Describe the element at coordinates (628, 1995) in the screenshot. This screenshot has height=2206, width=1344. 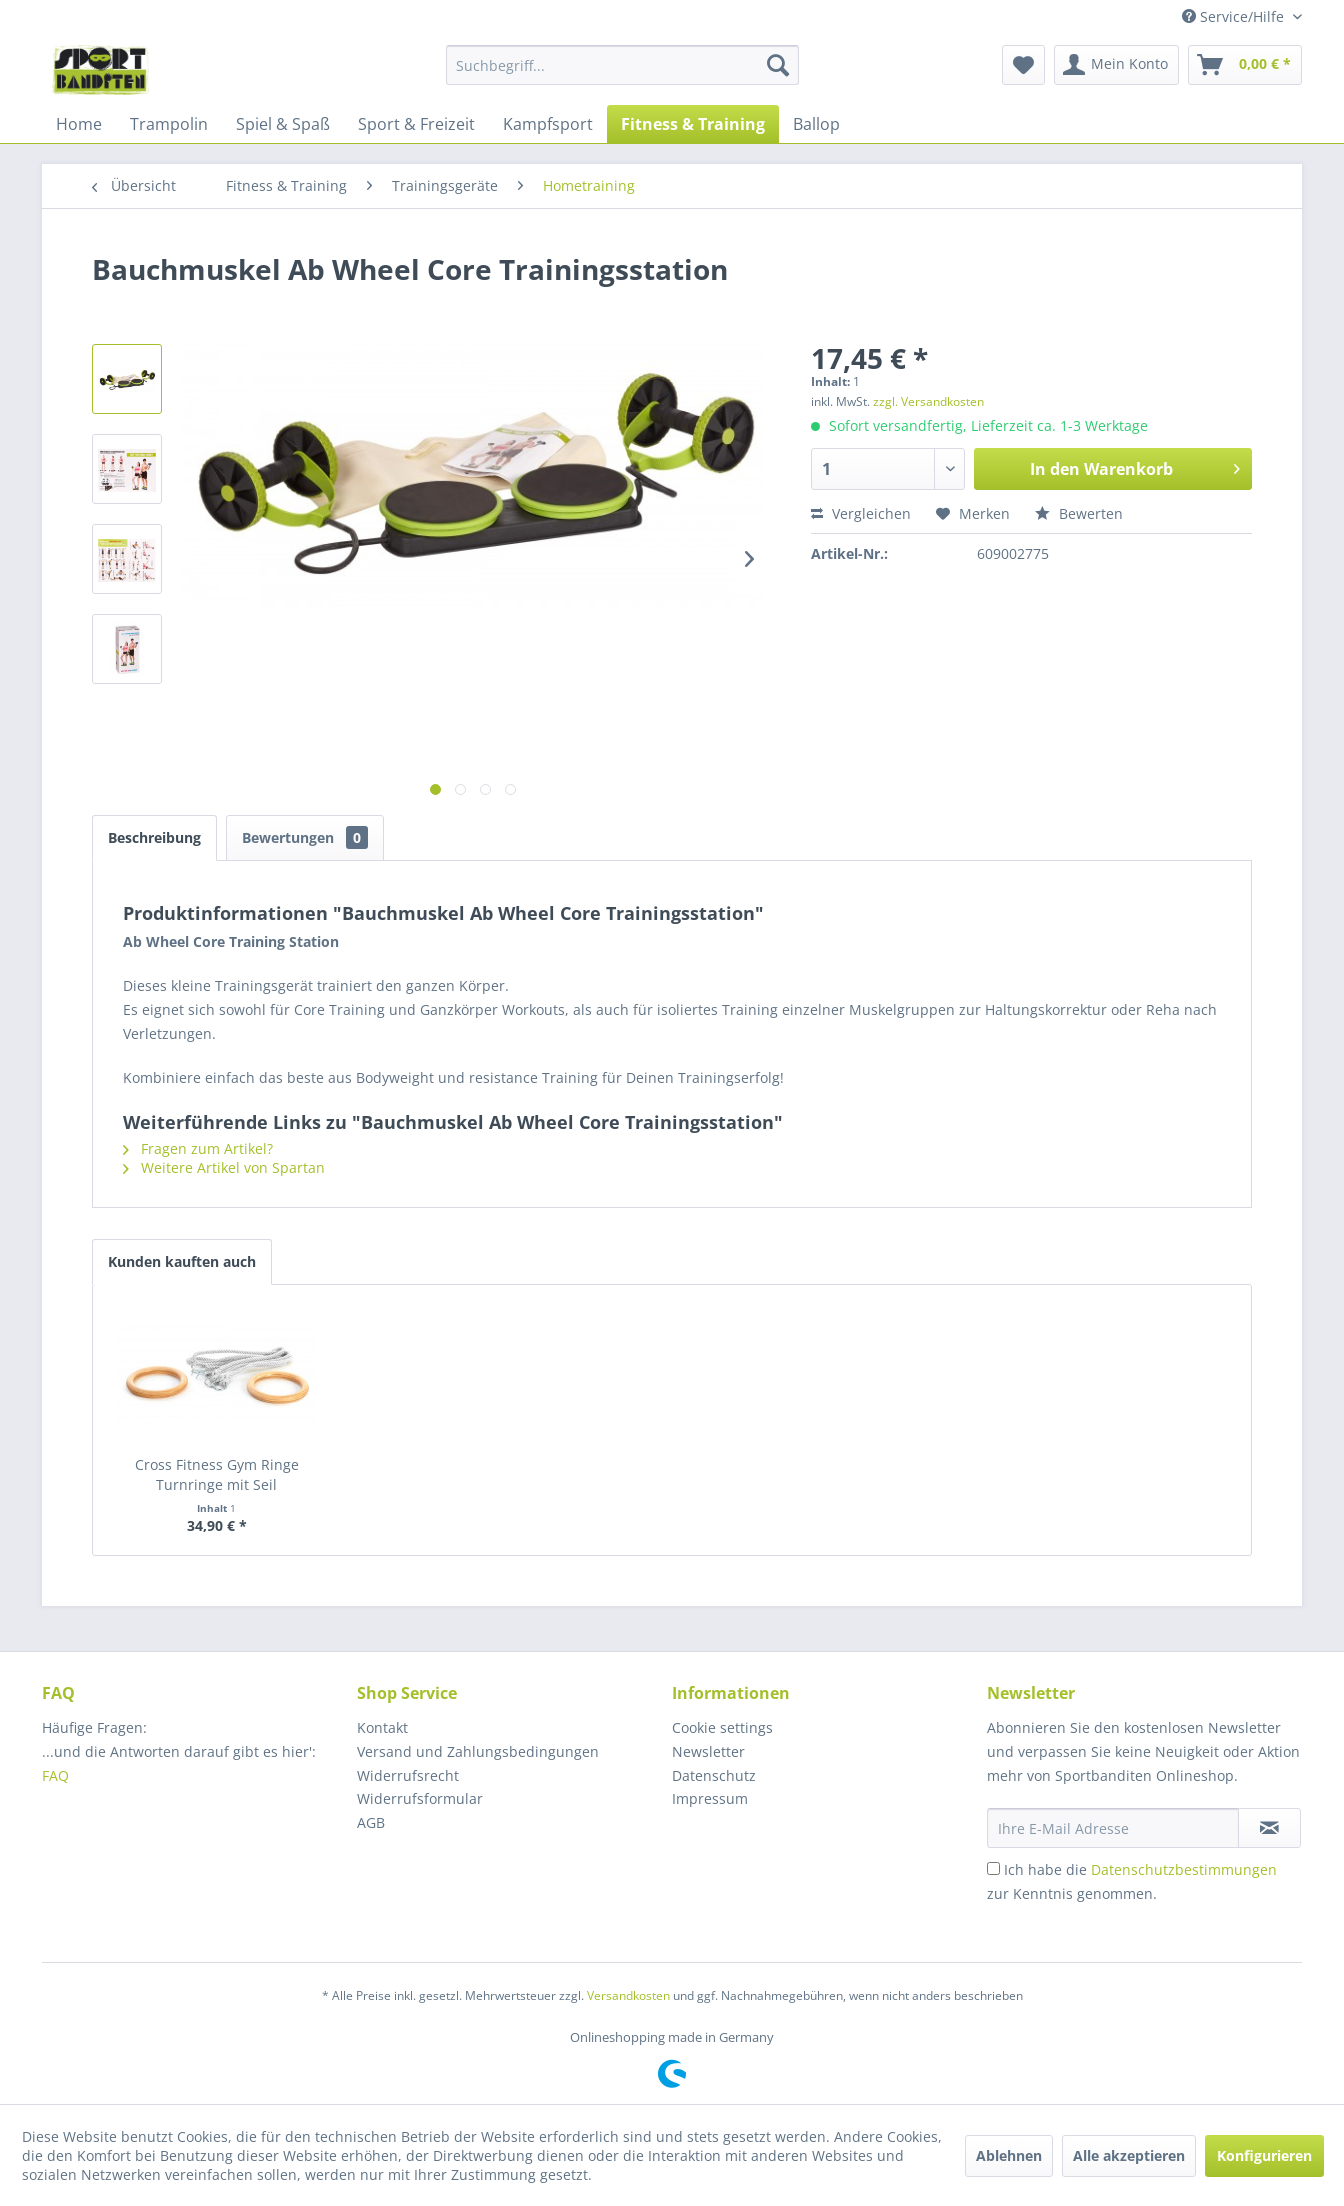
I see `Versandkosten` at that location.